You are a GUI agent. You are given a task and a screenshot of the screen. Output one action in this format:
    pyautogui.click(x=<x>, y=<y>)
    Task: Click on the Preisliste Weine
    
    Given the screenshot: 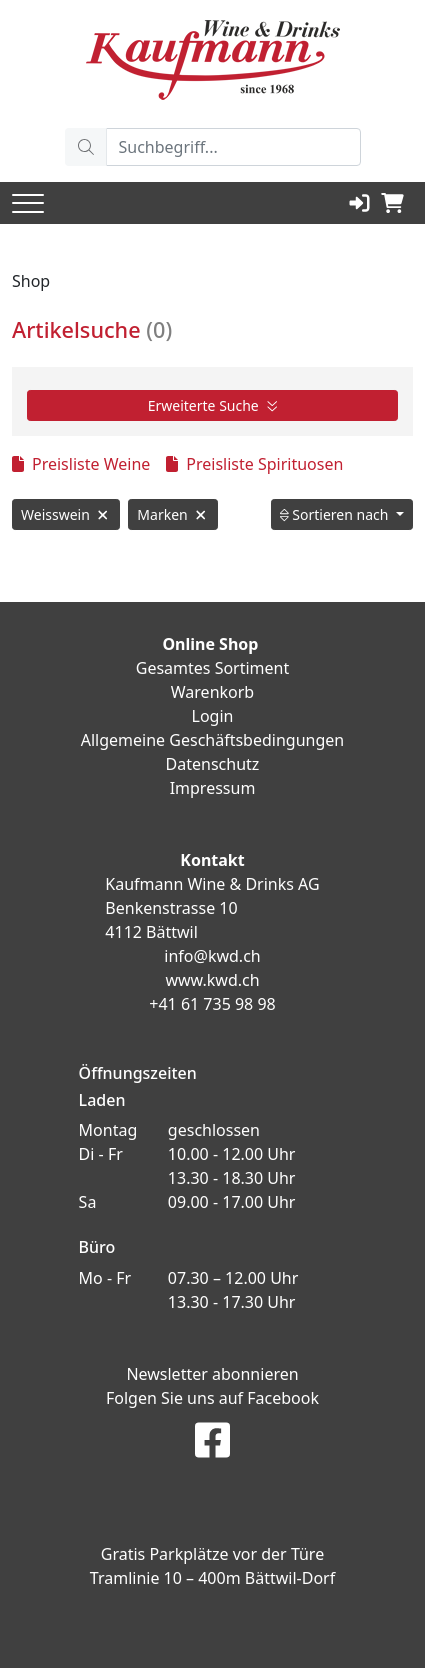 What is the action you would take?
    pyautogui.click(x=81, y=464)
    